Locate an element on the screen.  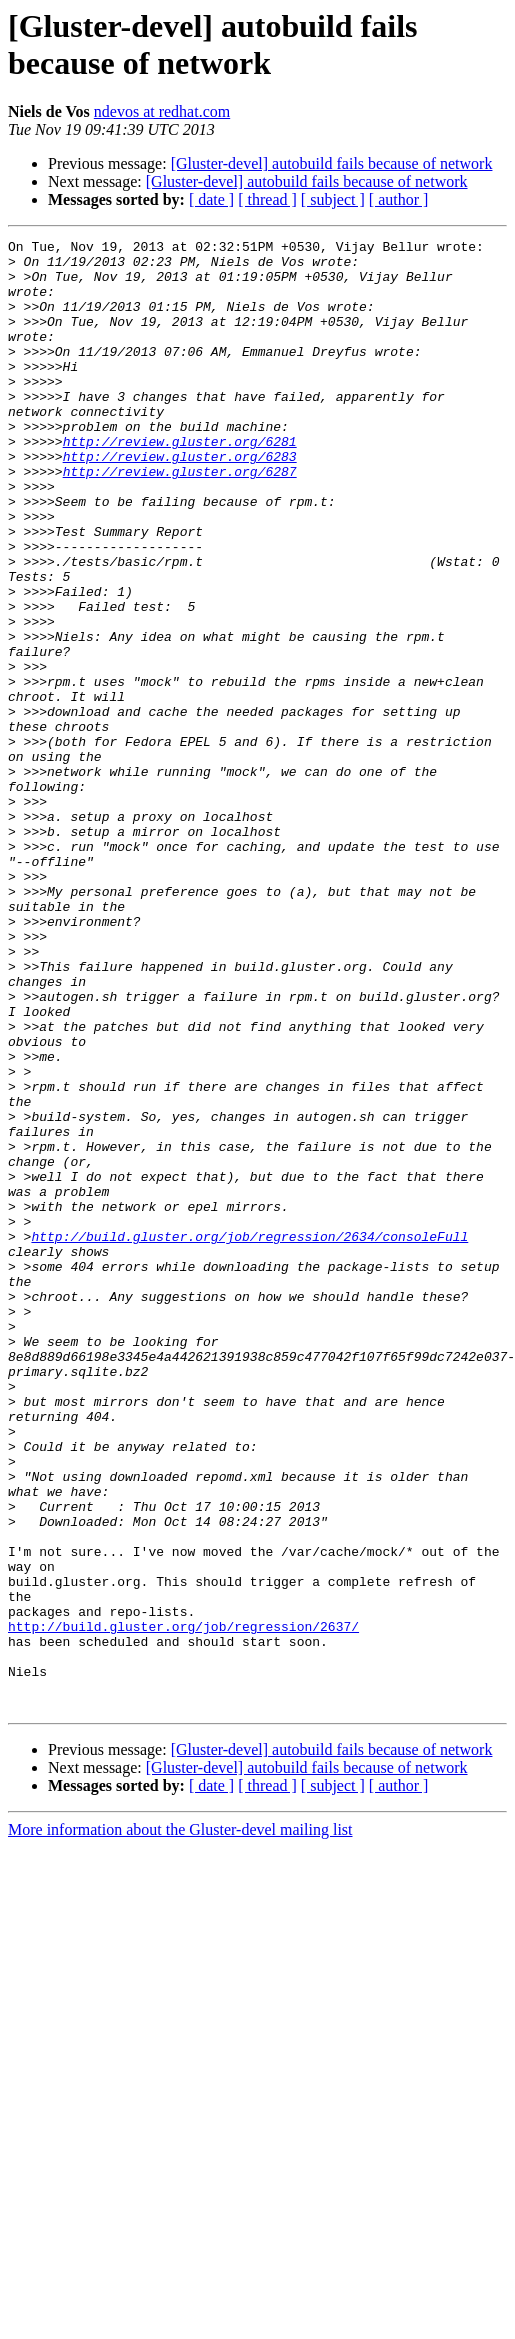
[ subject ] is located at coordinates (333, 199).